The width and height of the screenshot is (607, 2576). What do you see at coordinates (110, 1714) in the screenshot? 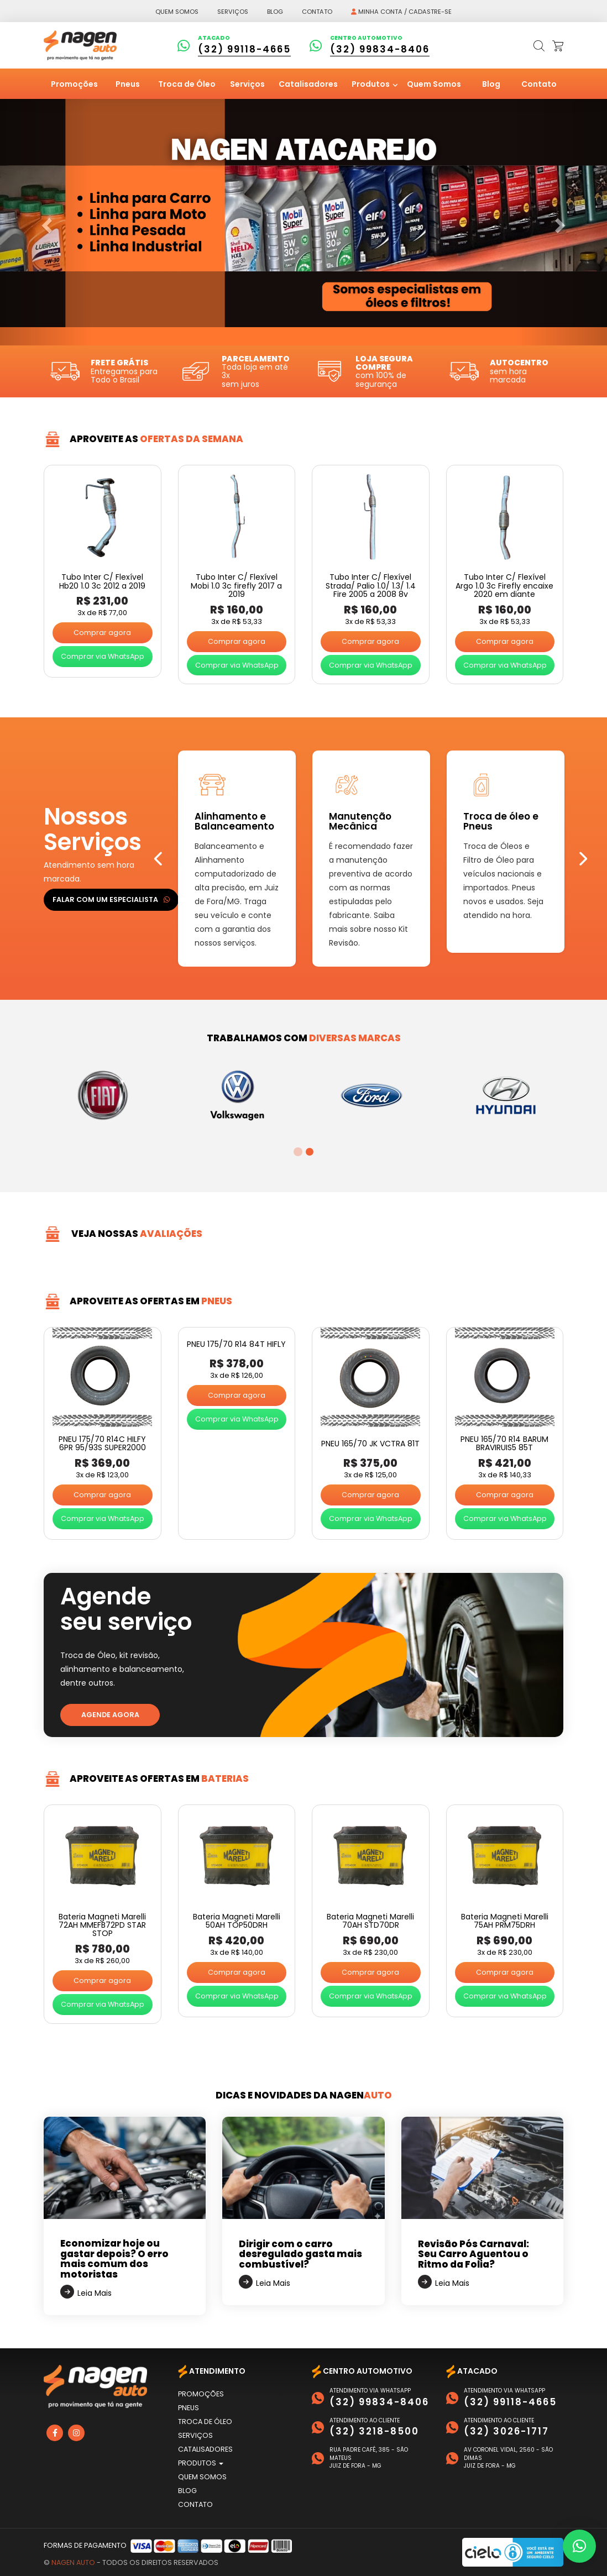
I see `Agende agora` at bounding box center [110, 1714].